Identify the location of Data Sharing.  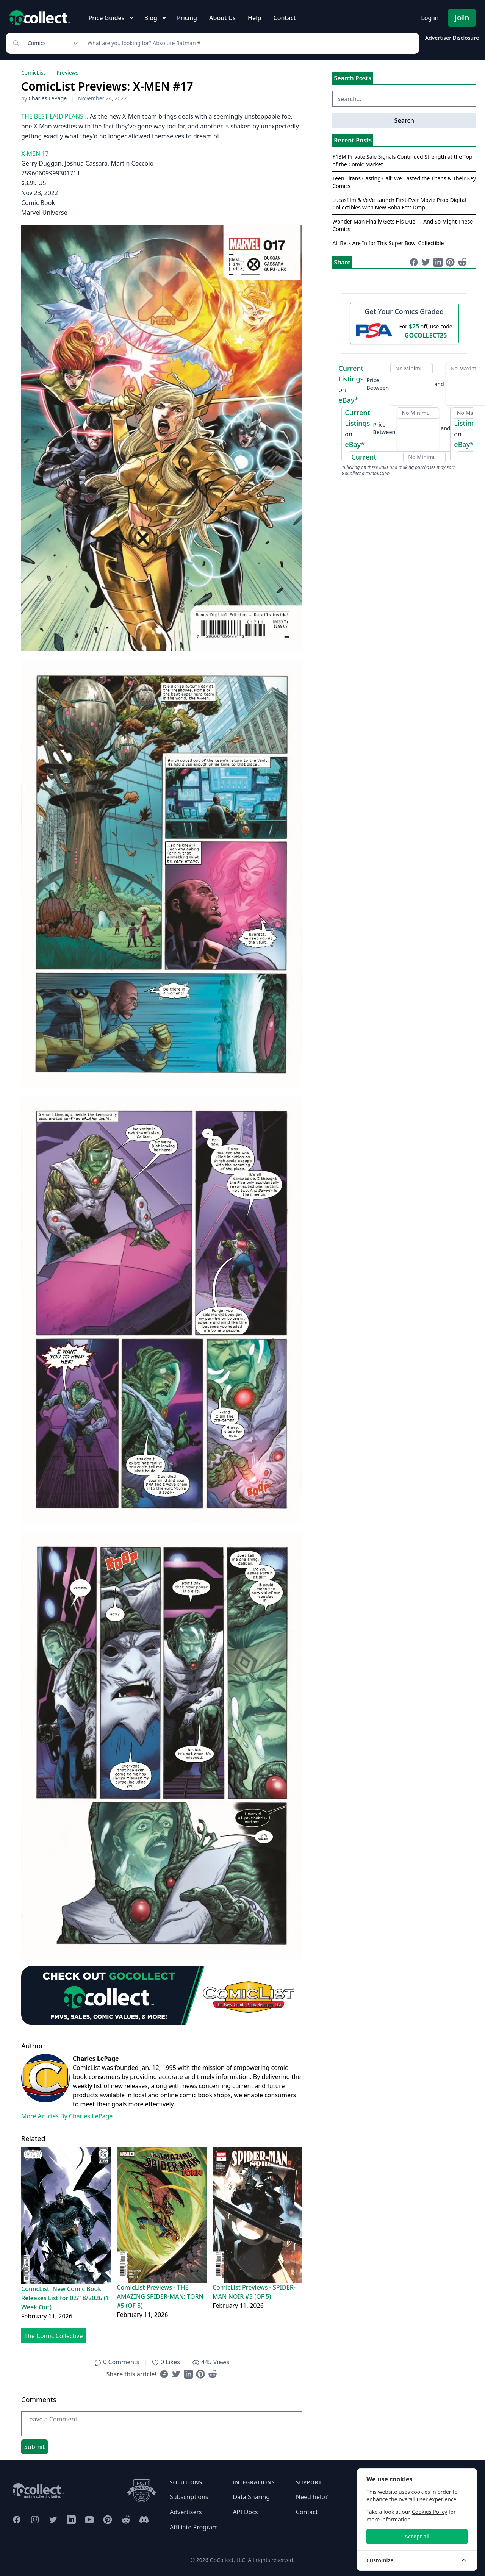
(251, 2497).